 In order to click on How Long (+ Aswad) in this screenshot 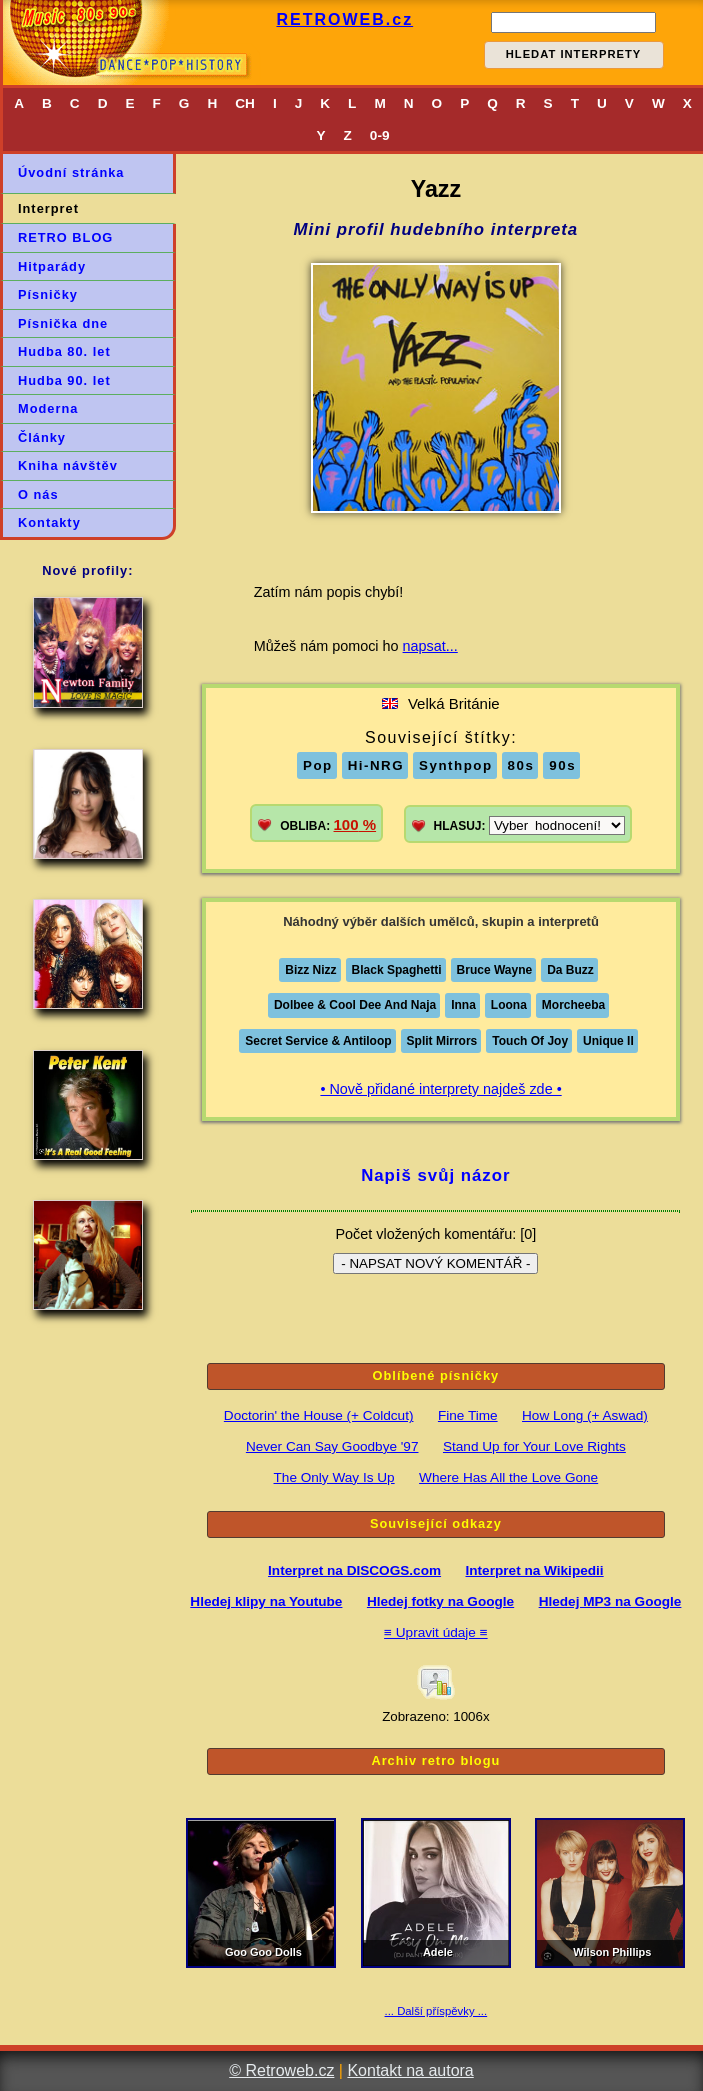, I will do `click(585, 1415)`.